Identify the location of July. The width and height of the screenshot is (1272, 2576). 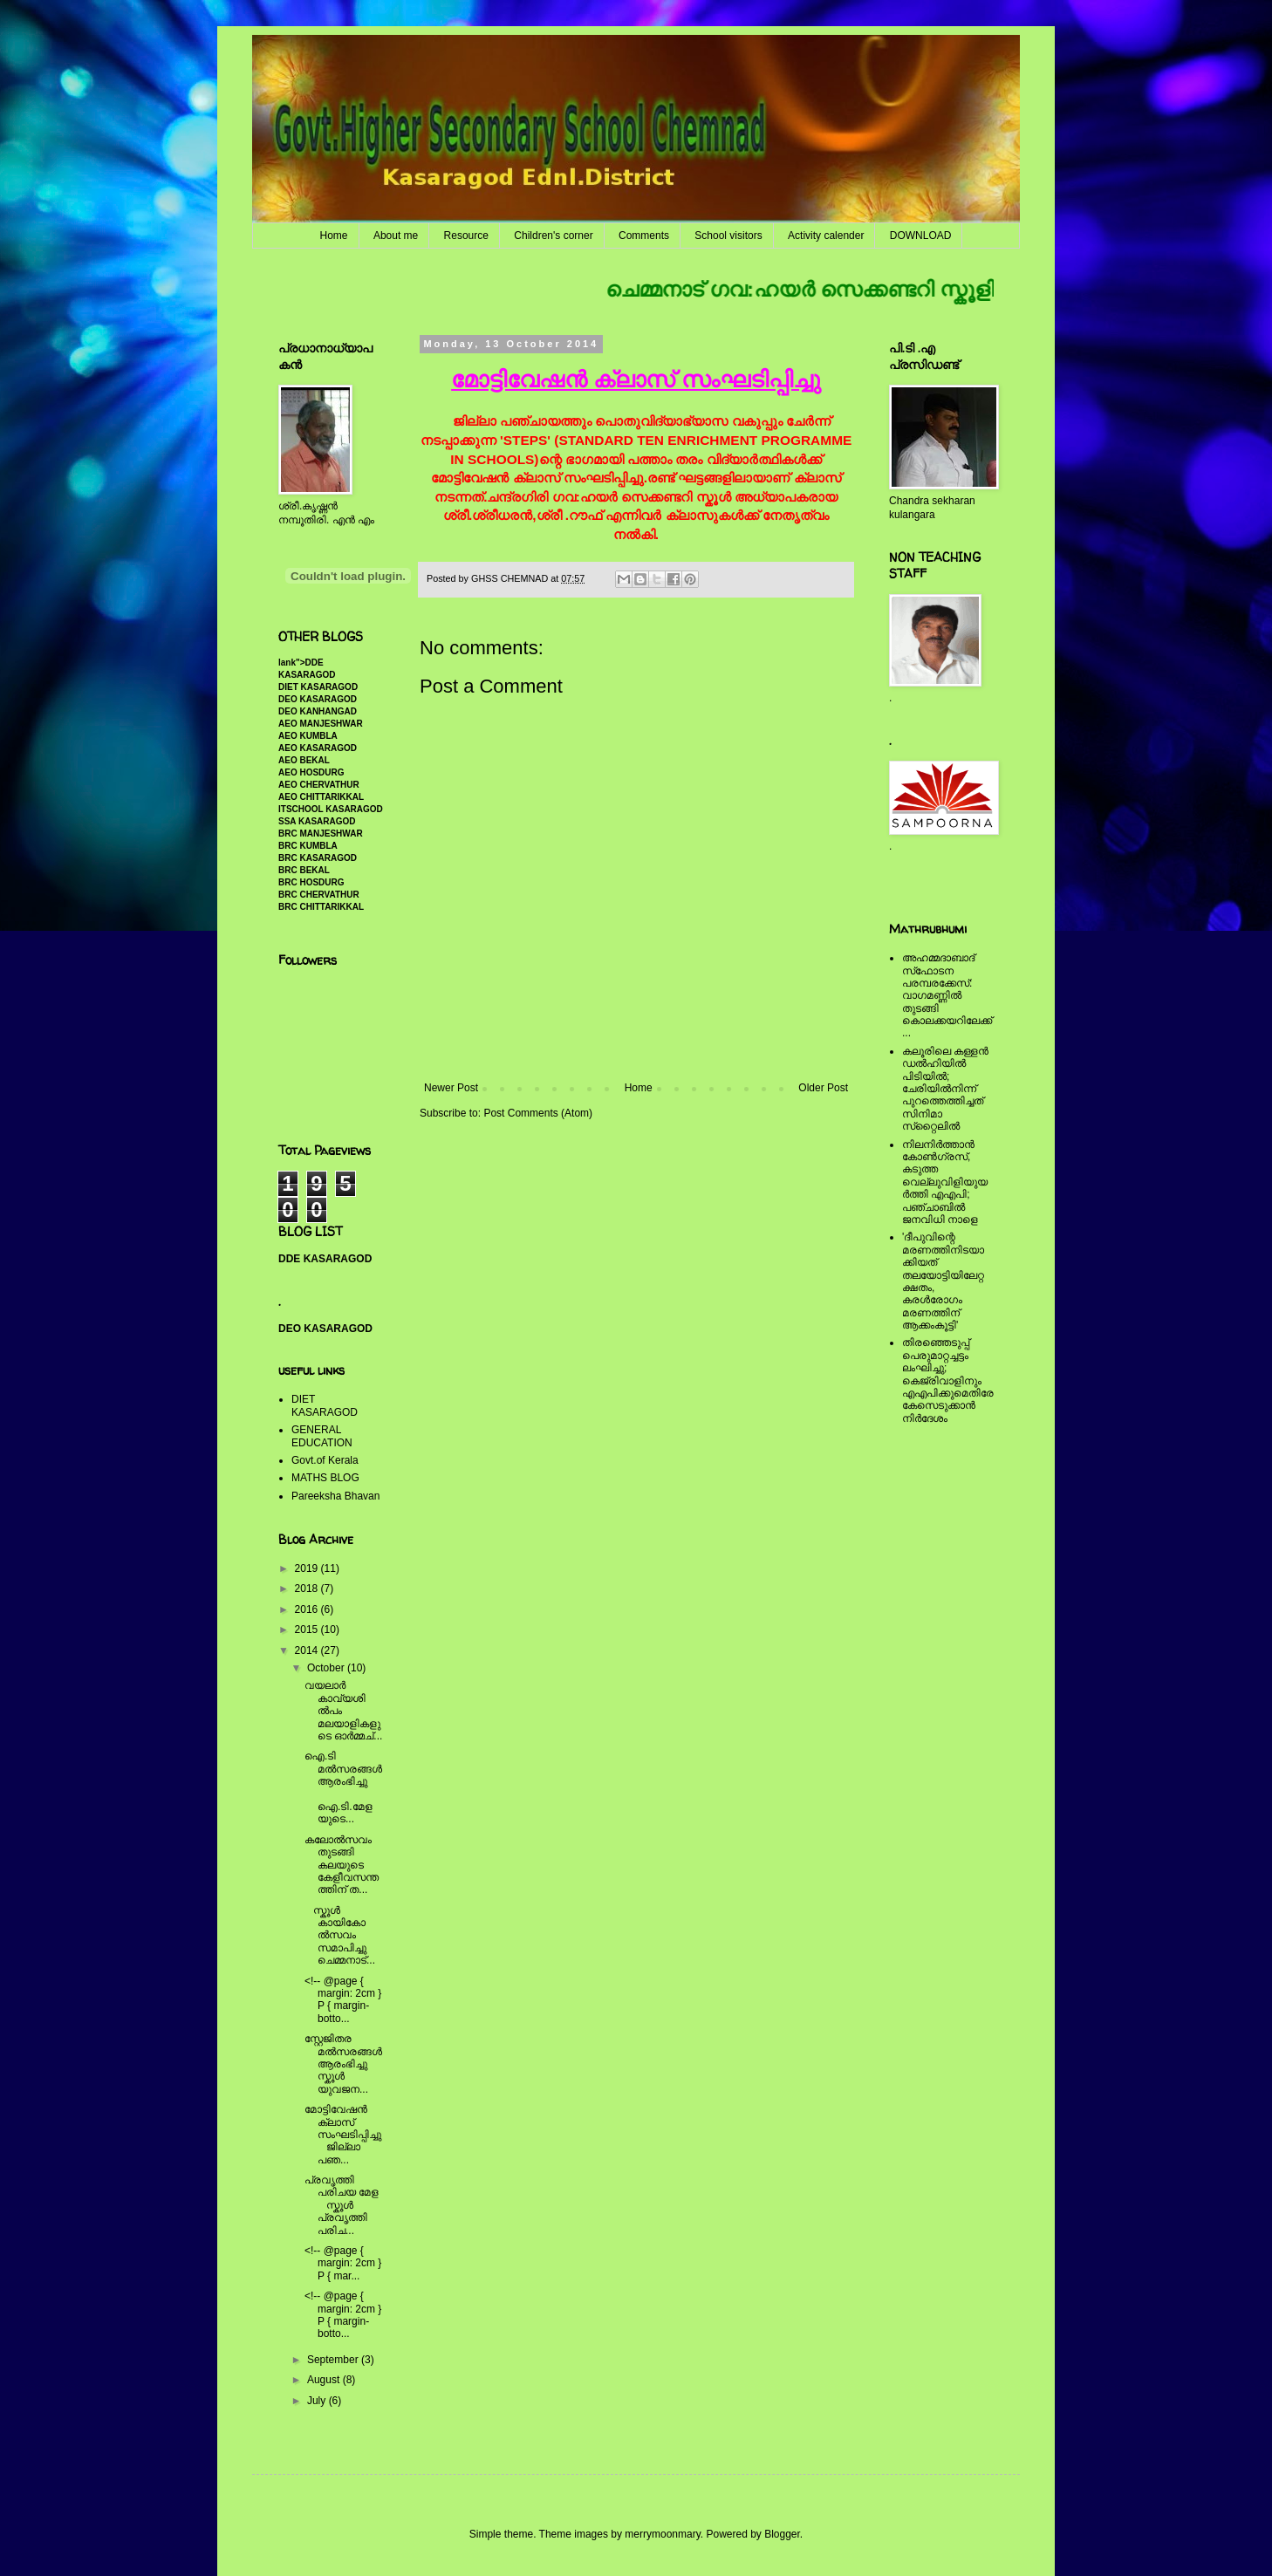
(318, 2401).